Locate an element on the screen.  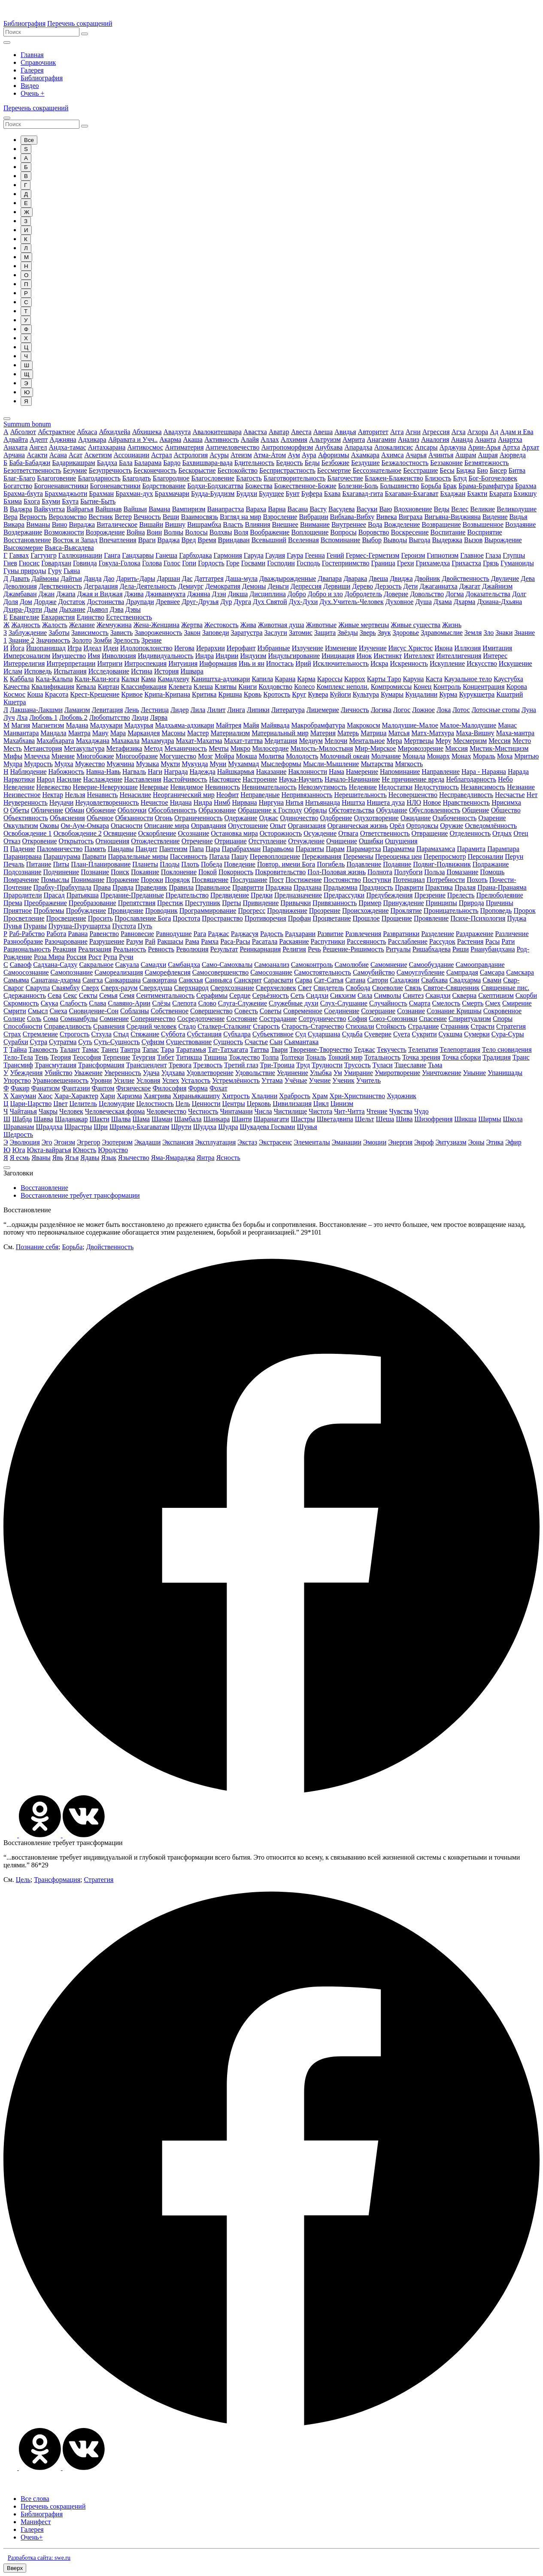
Божественное-Божие is located at coordinates (305, 485).